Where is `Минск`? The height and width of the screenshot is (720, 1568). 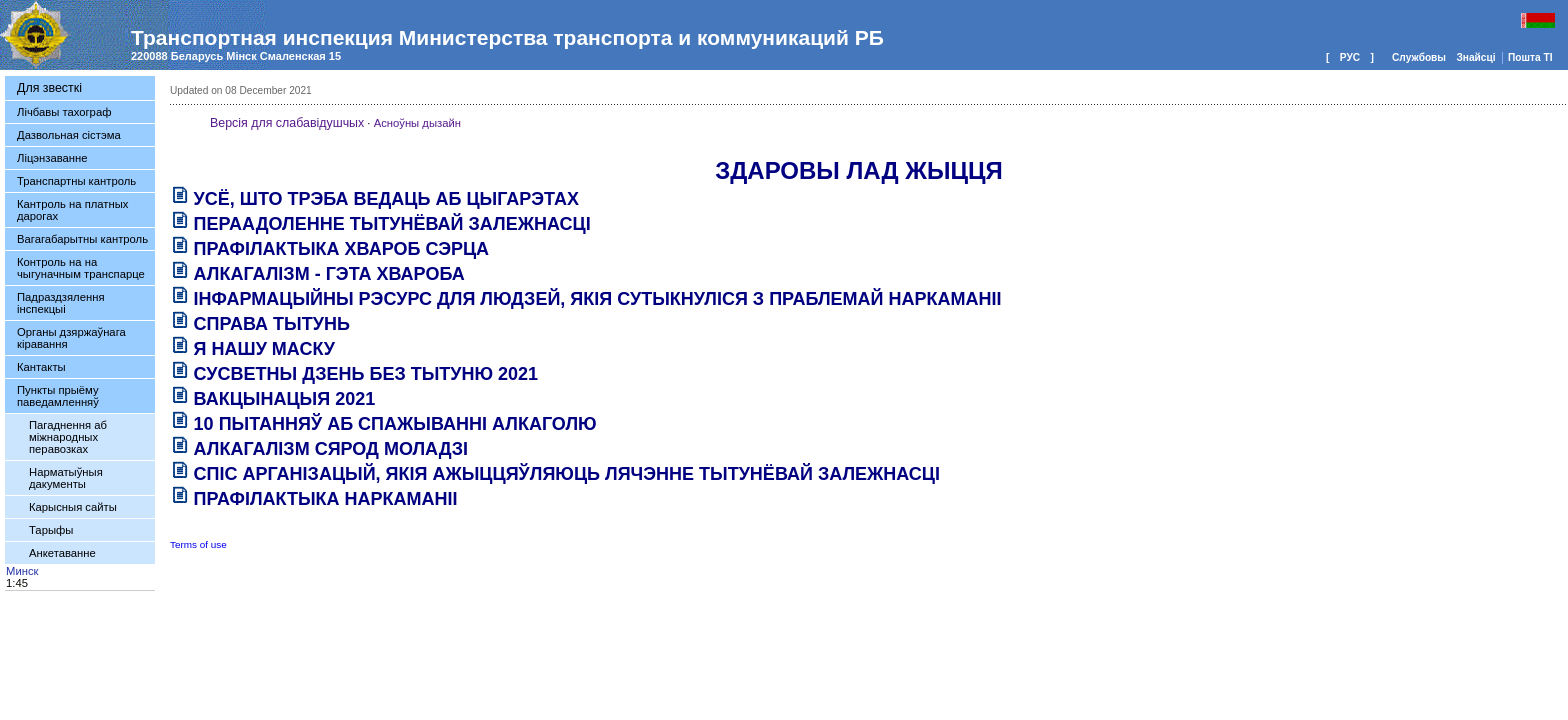 Минск is located at coordinates (22, 571).